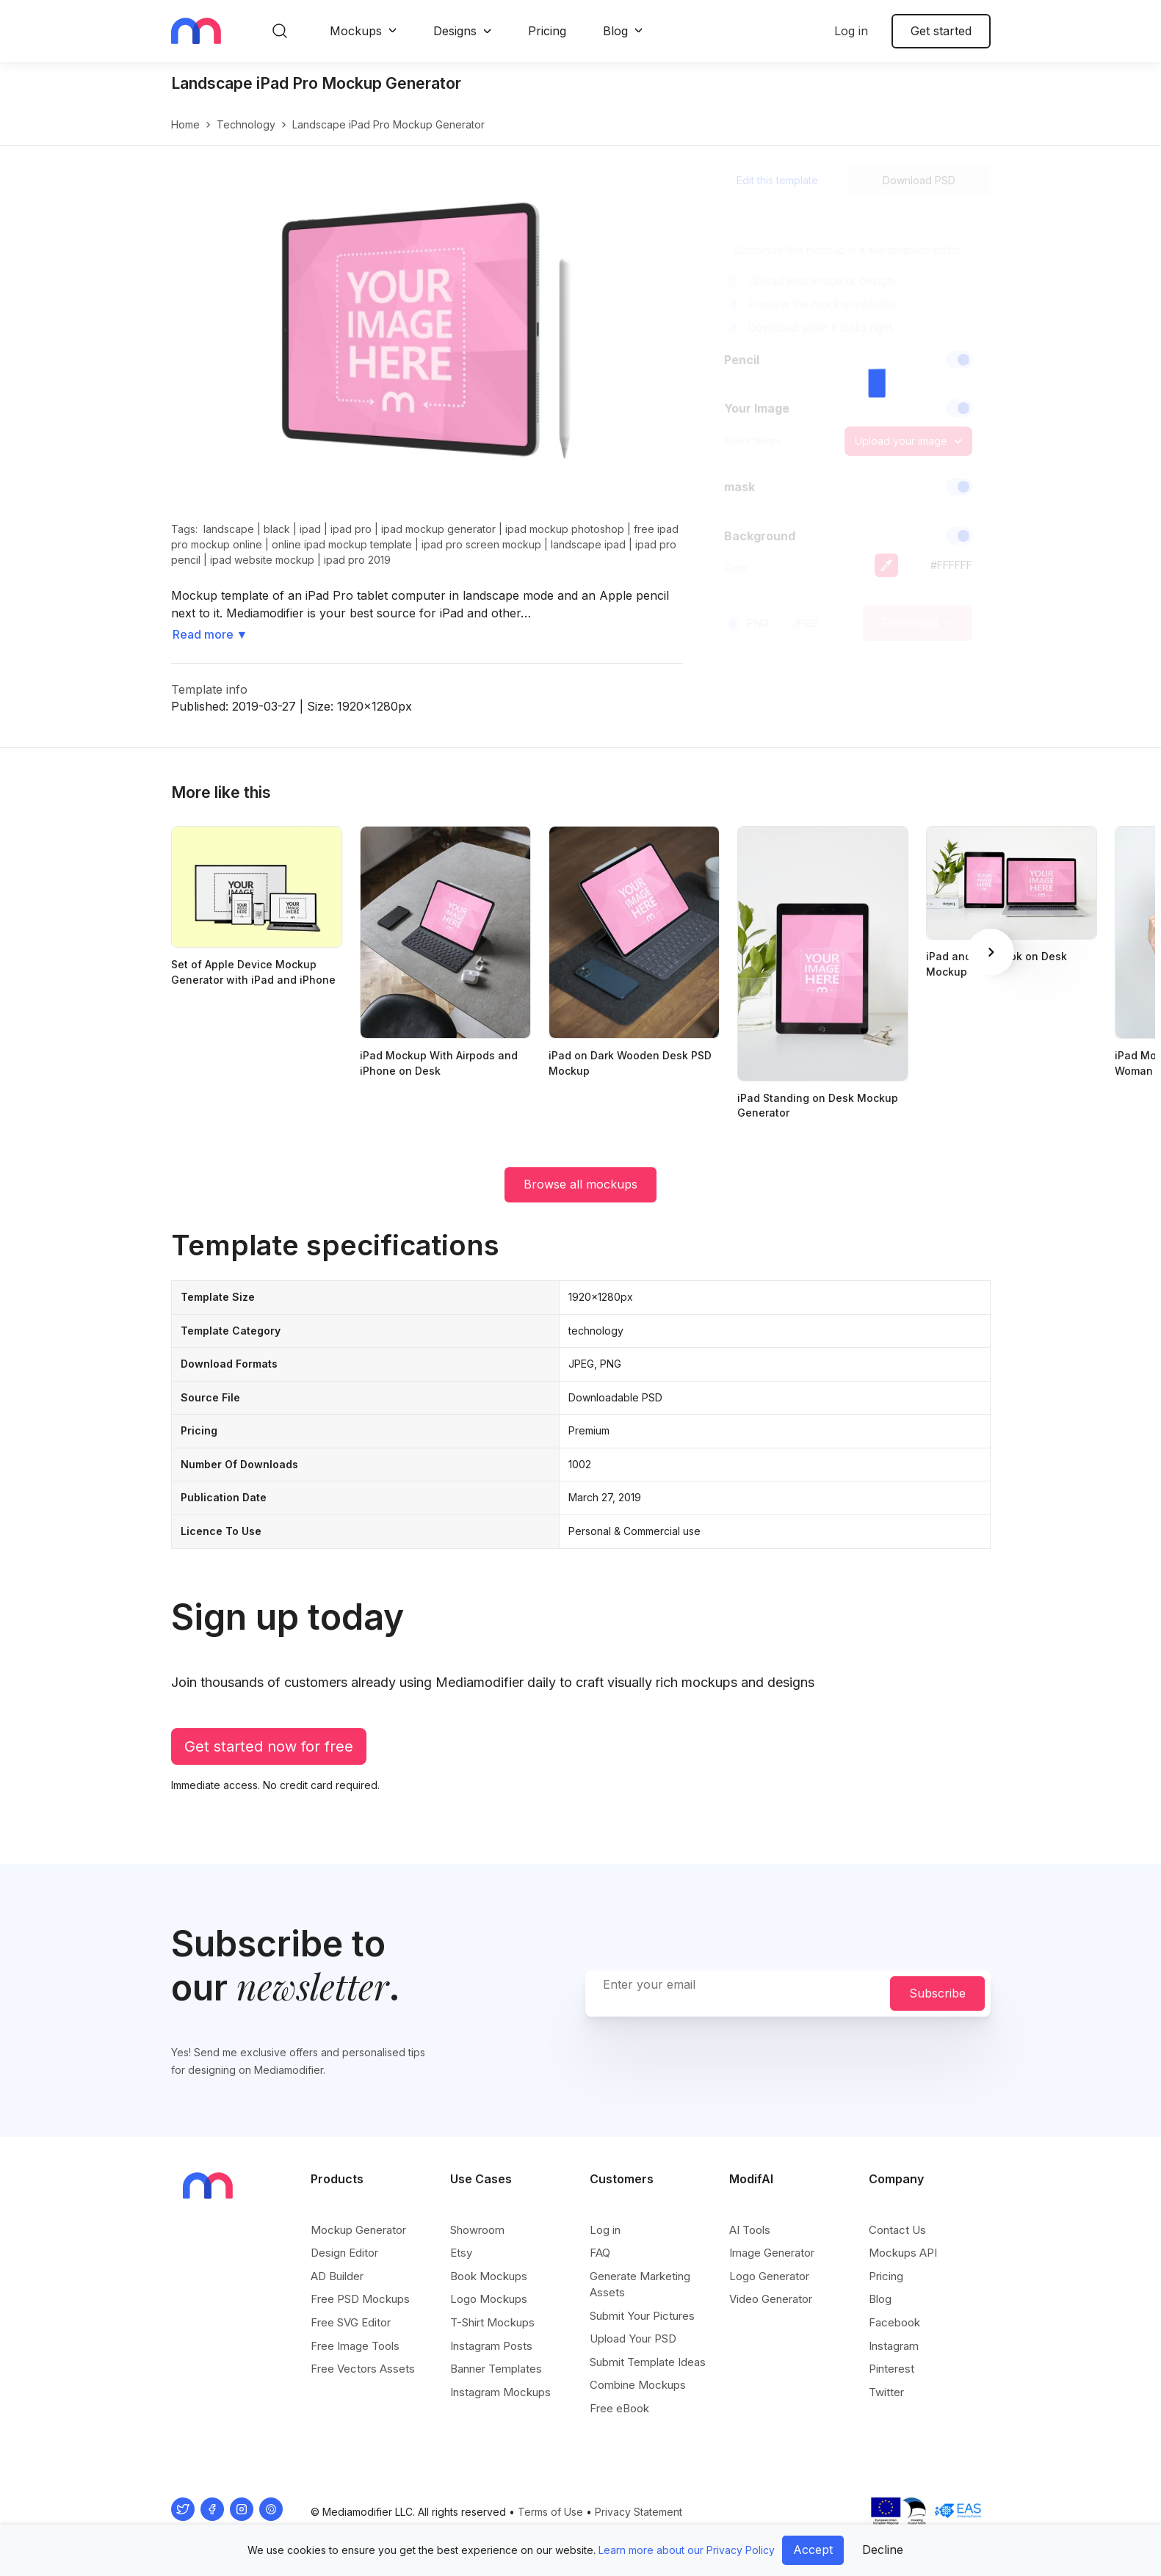 The width and height of the screenshot is (1161, 2576). What do you see at coordinates (813, 2549) in the screenshot?
I see `Accept` at bounding box center [813, 2549].